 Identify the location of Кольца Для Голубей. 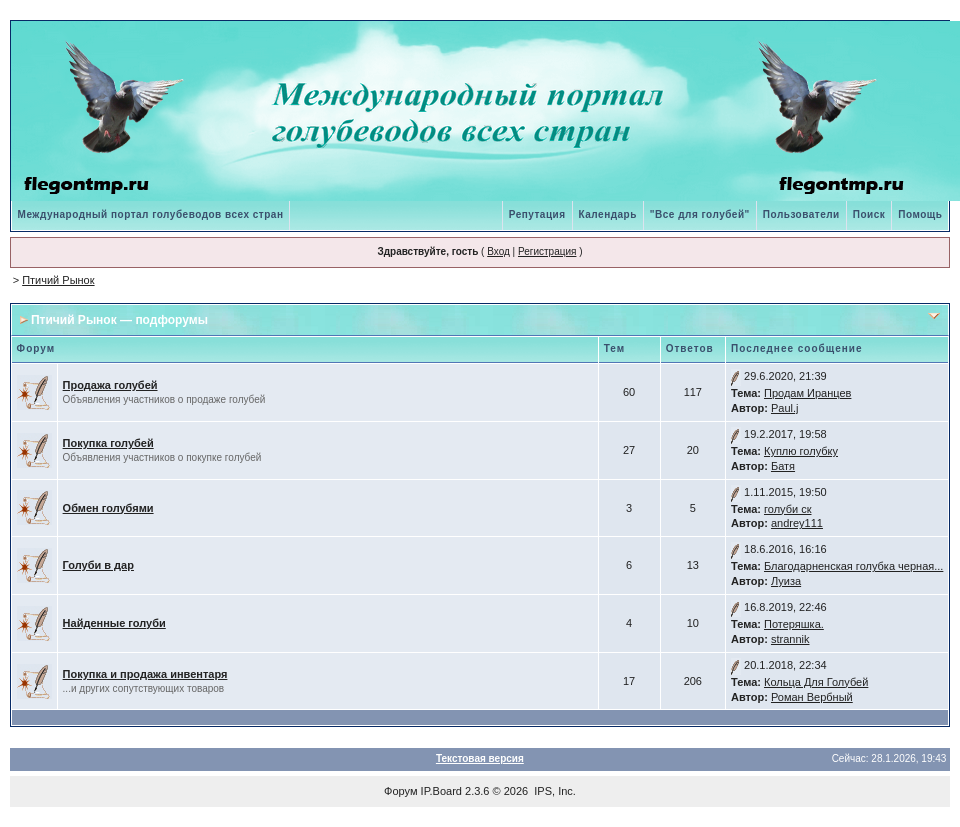
(816, 682).